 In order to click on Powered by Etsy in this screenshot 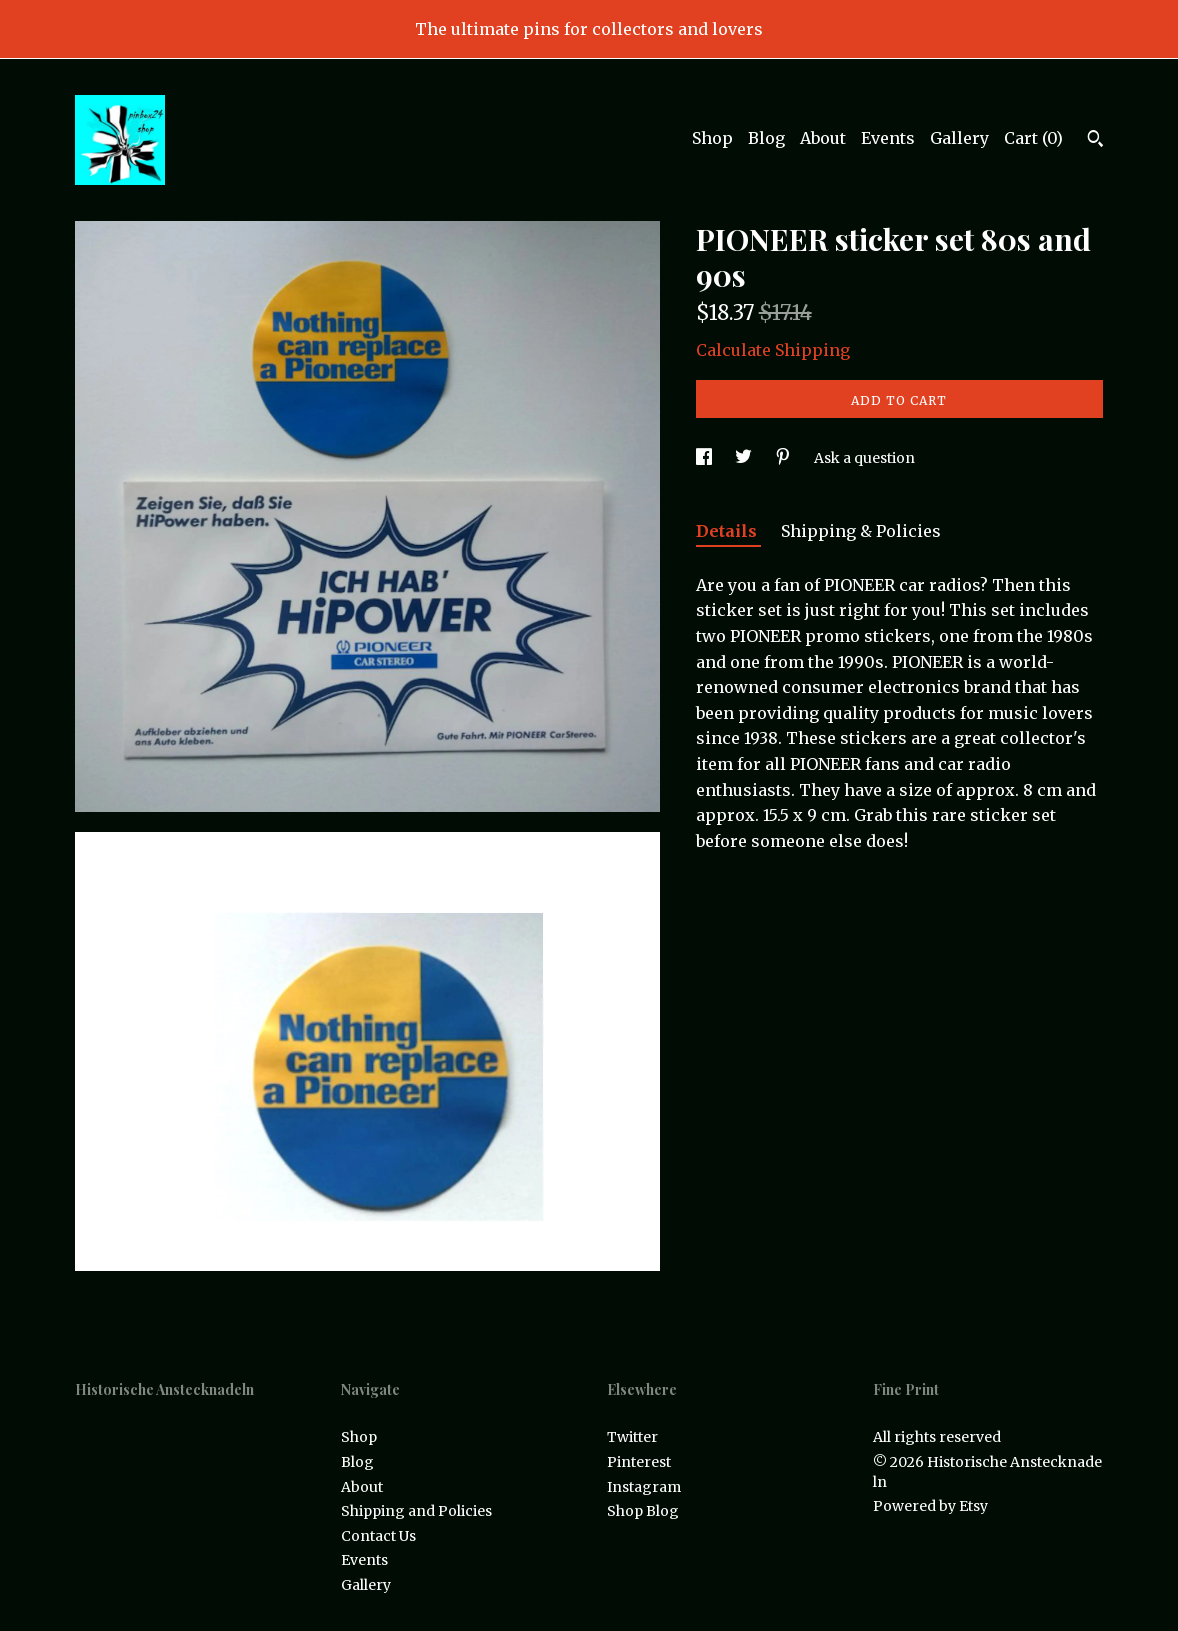, I will do `click(930, 1506)`.